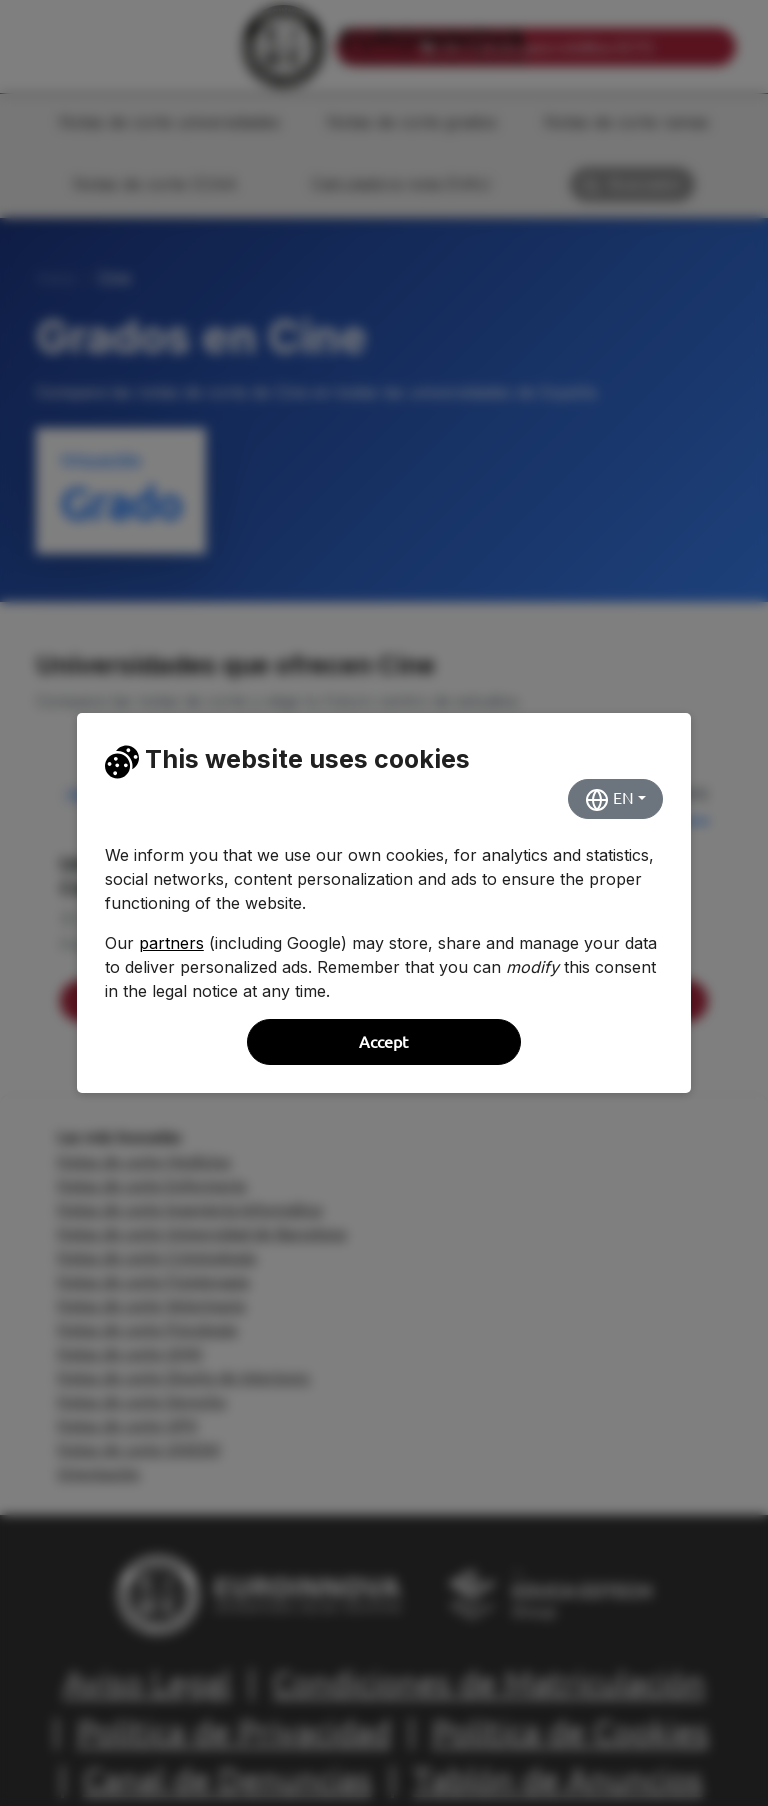 The image size is (768, 1806). Describe the element at coordinates (383, 1042) in the screenshot. I see `Accept` at that location.